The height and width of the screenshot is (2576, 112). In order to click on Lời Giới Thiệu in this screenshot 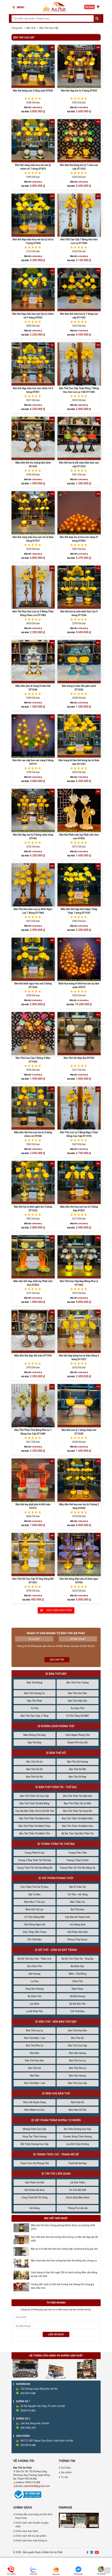, I will do `click(77, 2182)`.